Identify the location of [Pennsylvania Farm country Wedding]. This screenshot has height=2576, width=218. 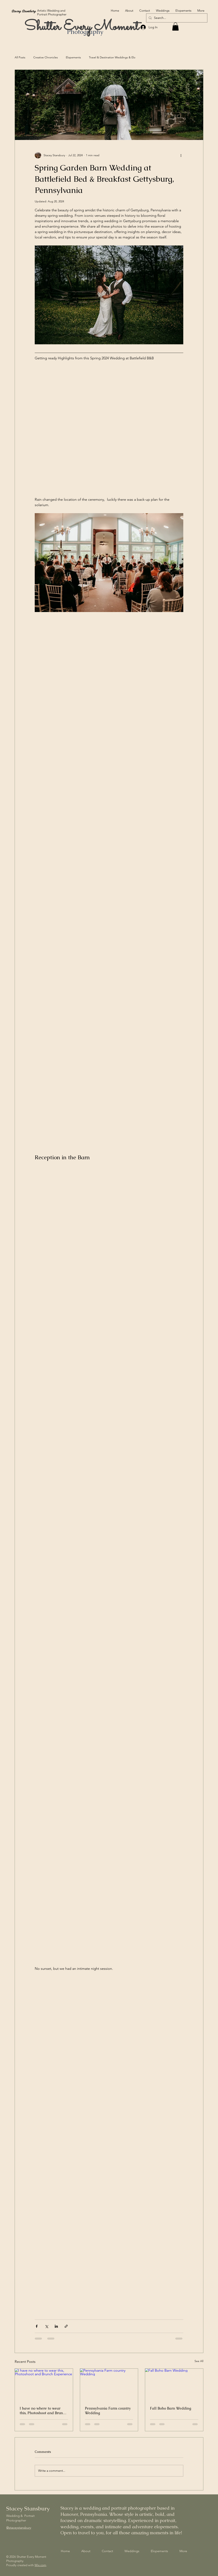
(109, 2385).